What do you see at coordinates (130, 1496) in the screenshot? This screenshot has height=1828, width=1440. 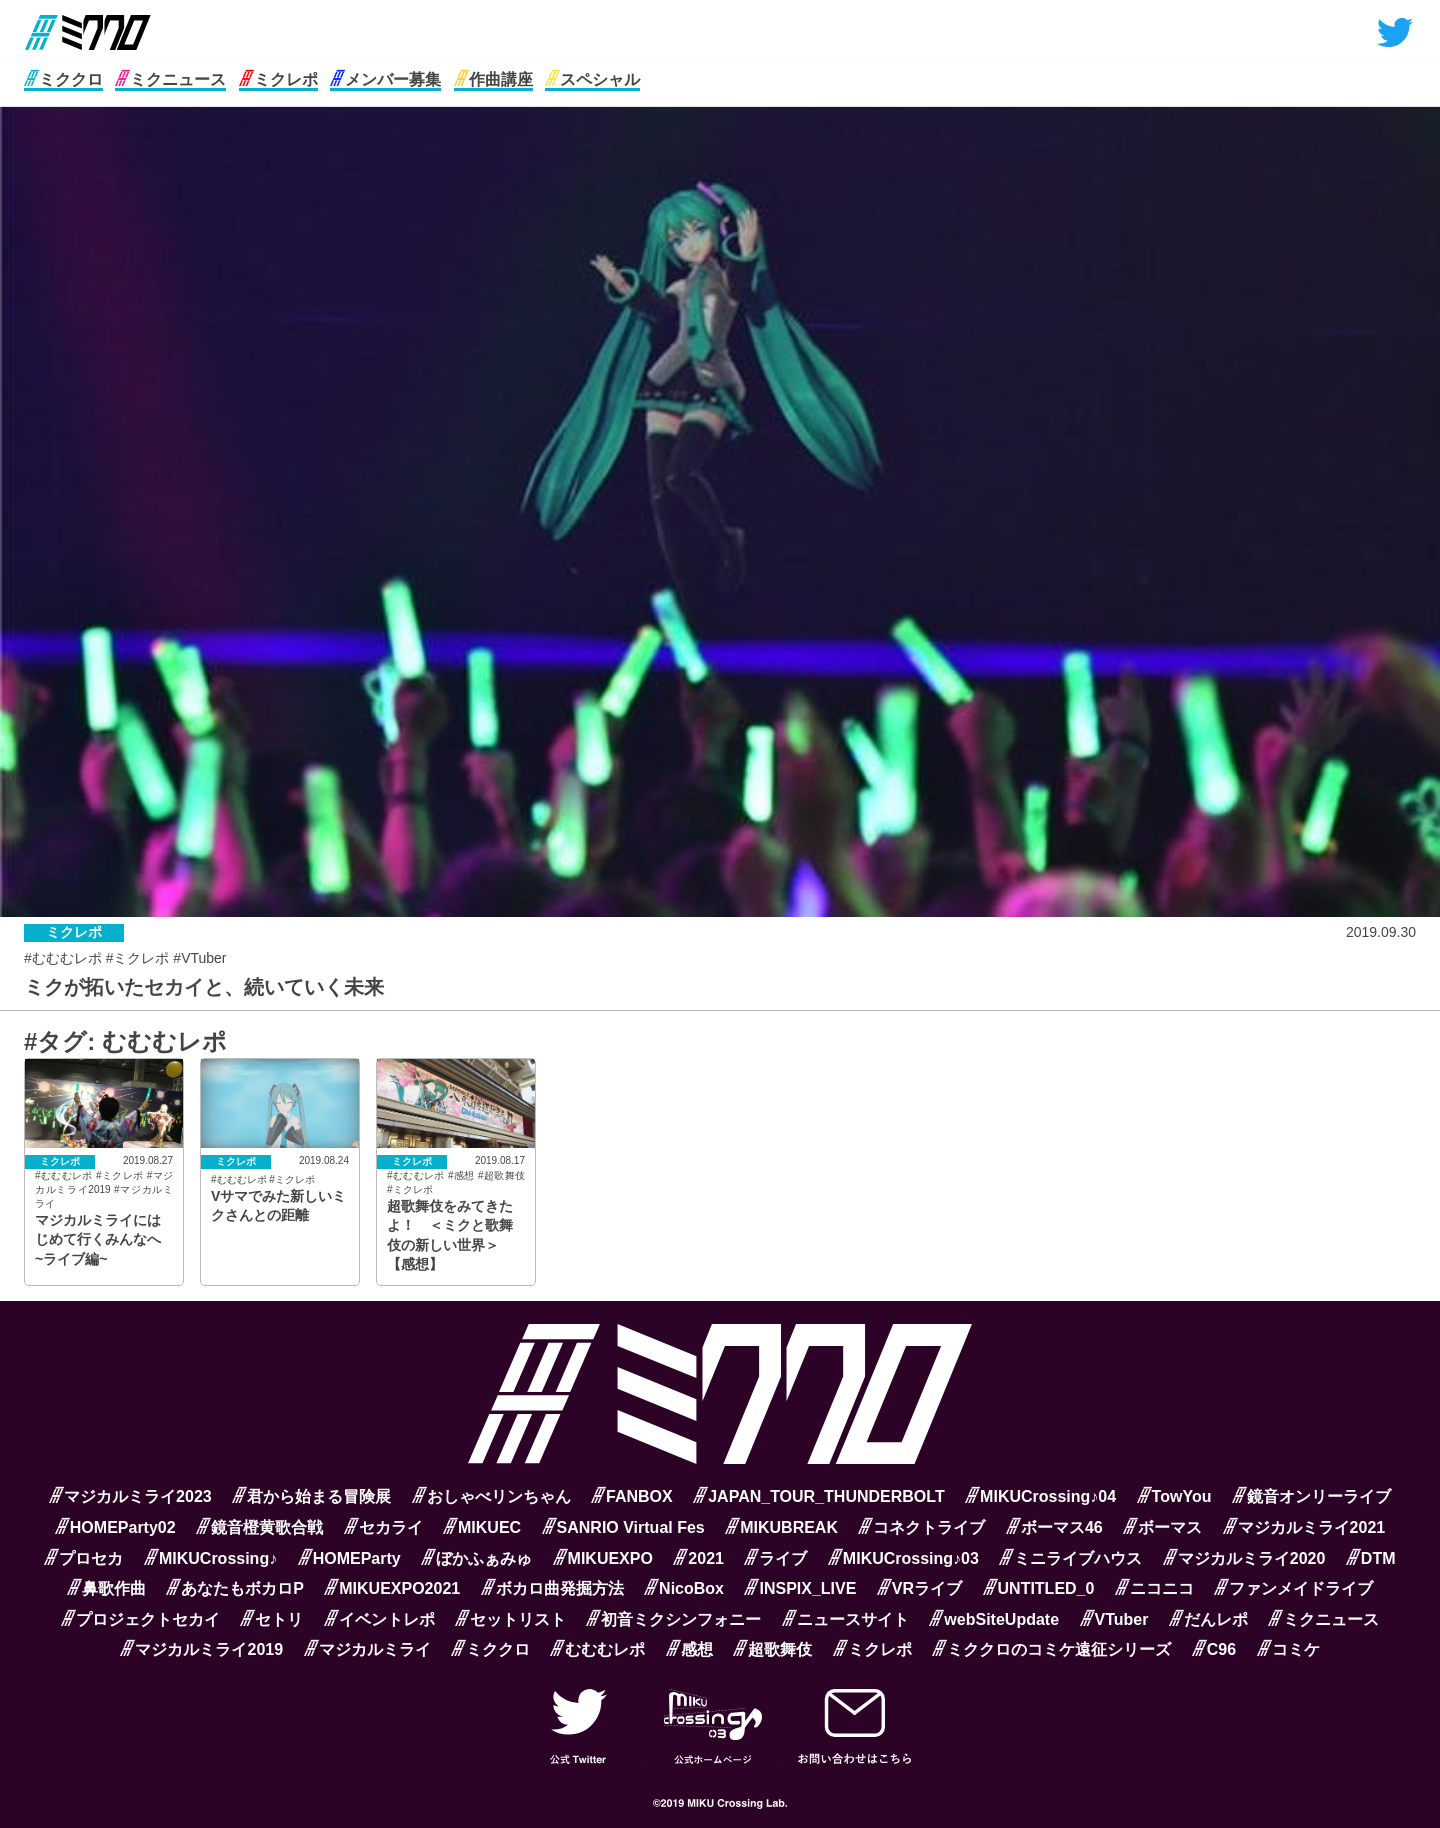 I see `マジカルミライ2023` at bounding box center [130, 1496].